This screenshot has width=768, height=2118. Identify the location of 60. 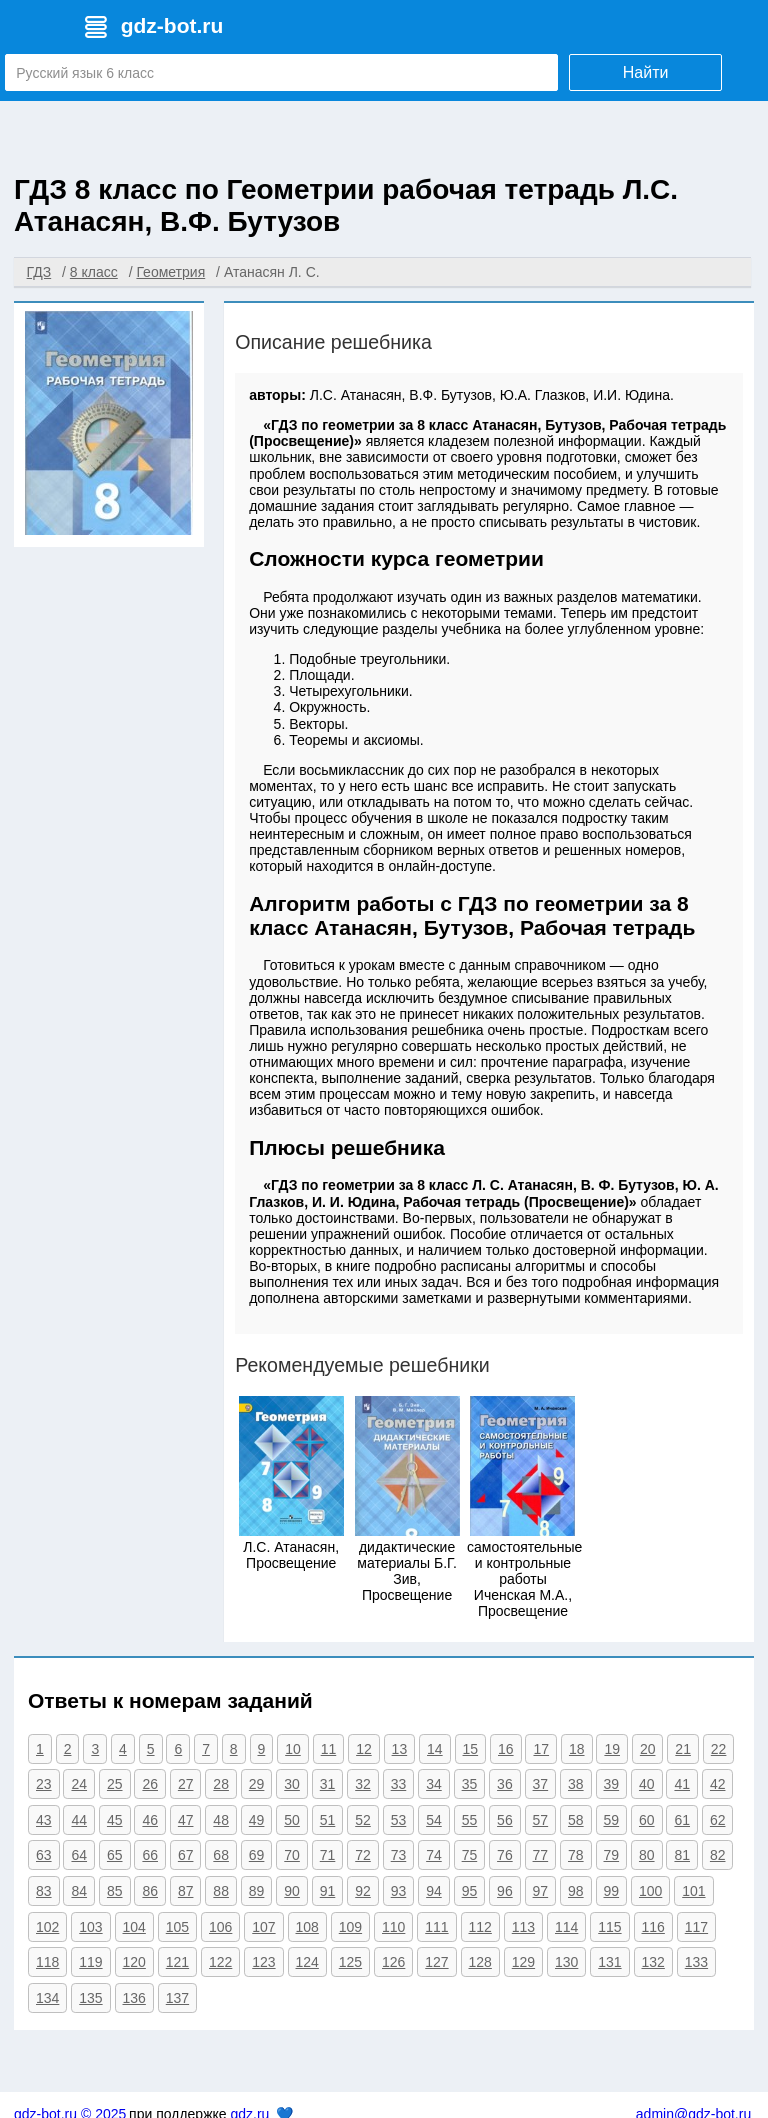
(647, 1820).